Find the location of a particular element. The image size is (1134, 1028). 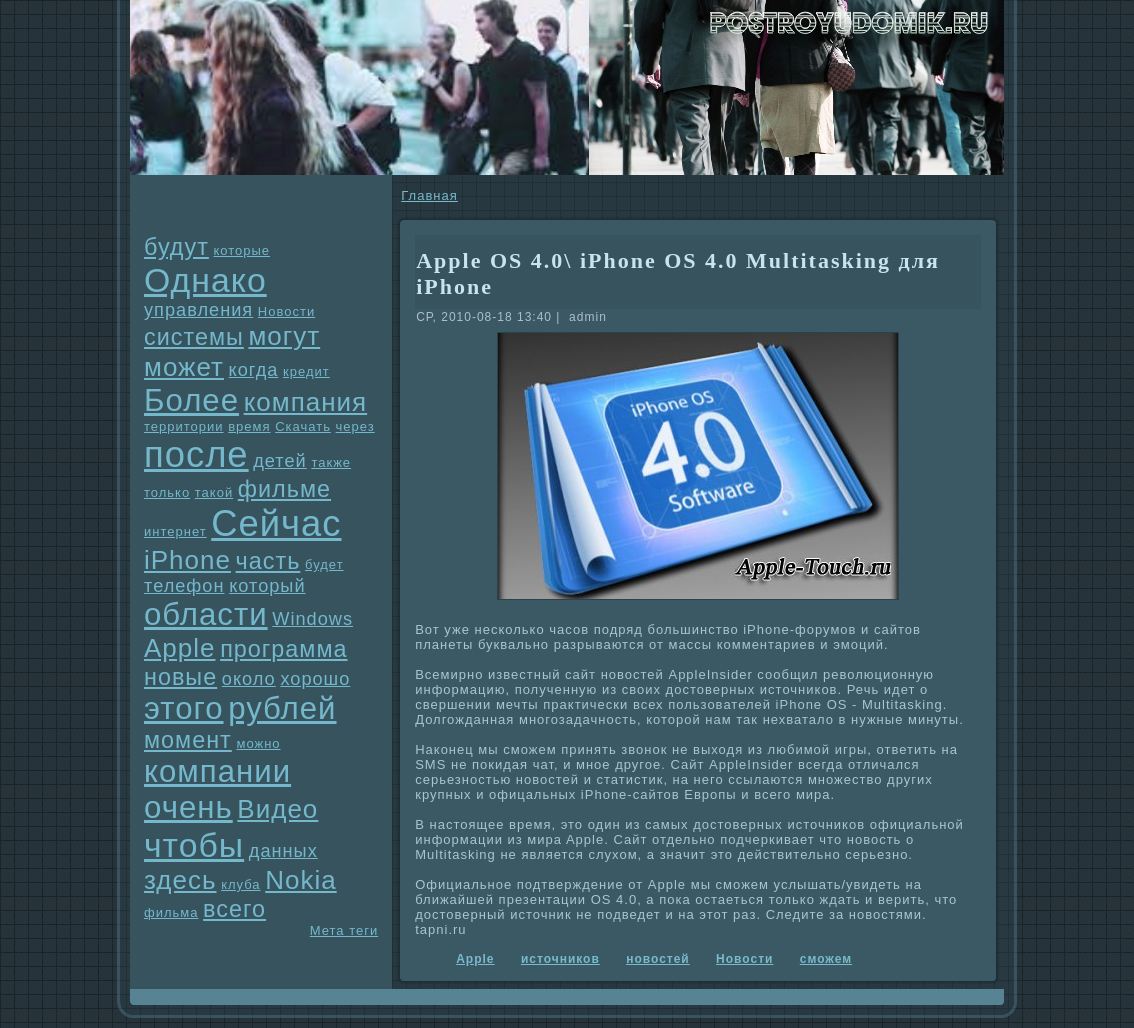

Видео is located at coordinates (277, 809).